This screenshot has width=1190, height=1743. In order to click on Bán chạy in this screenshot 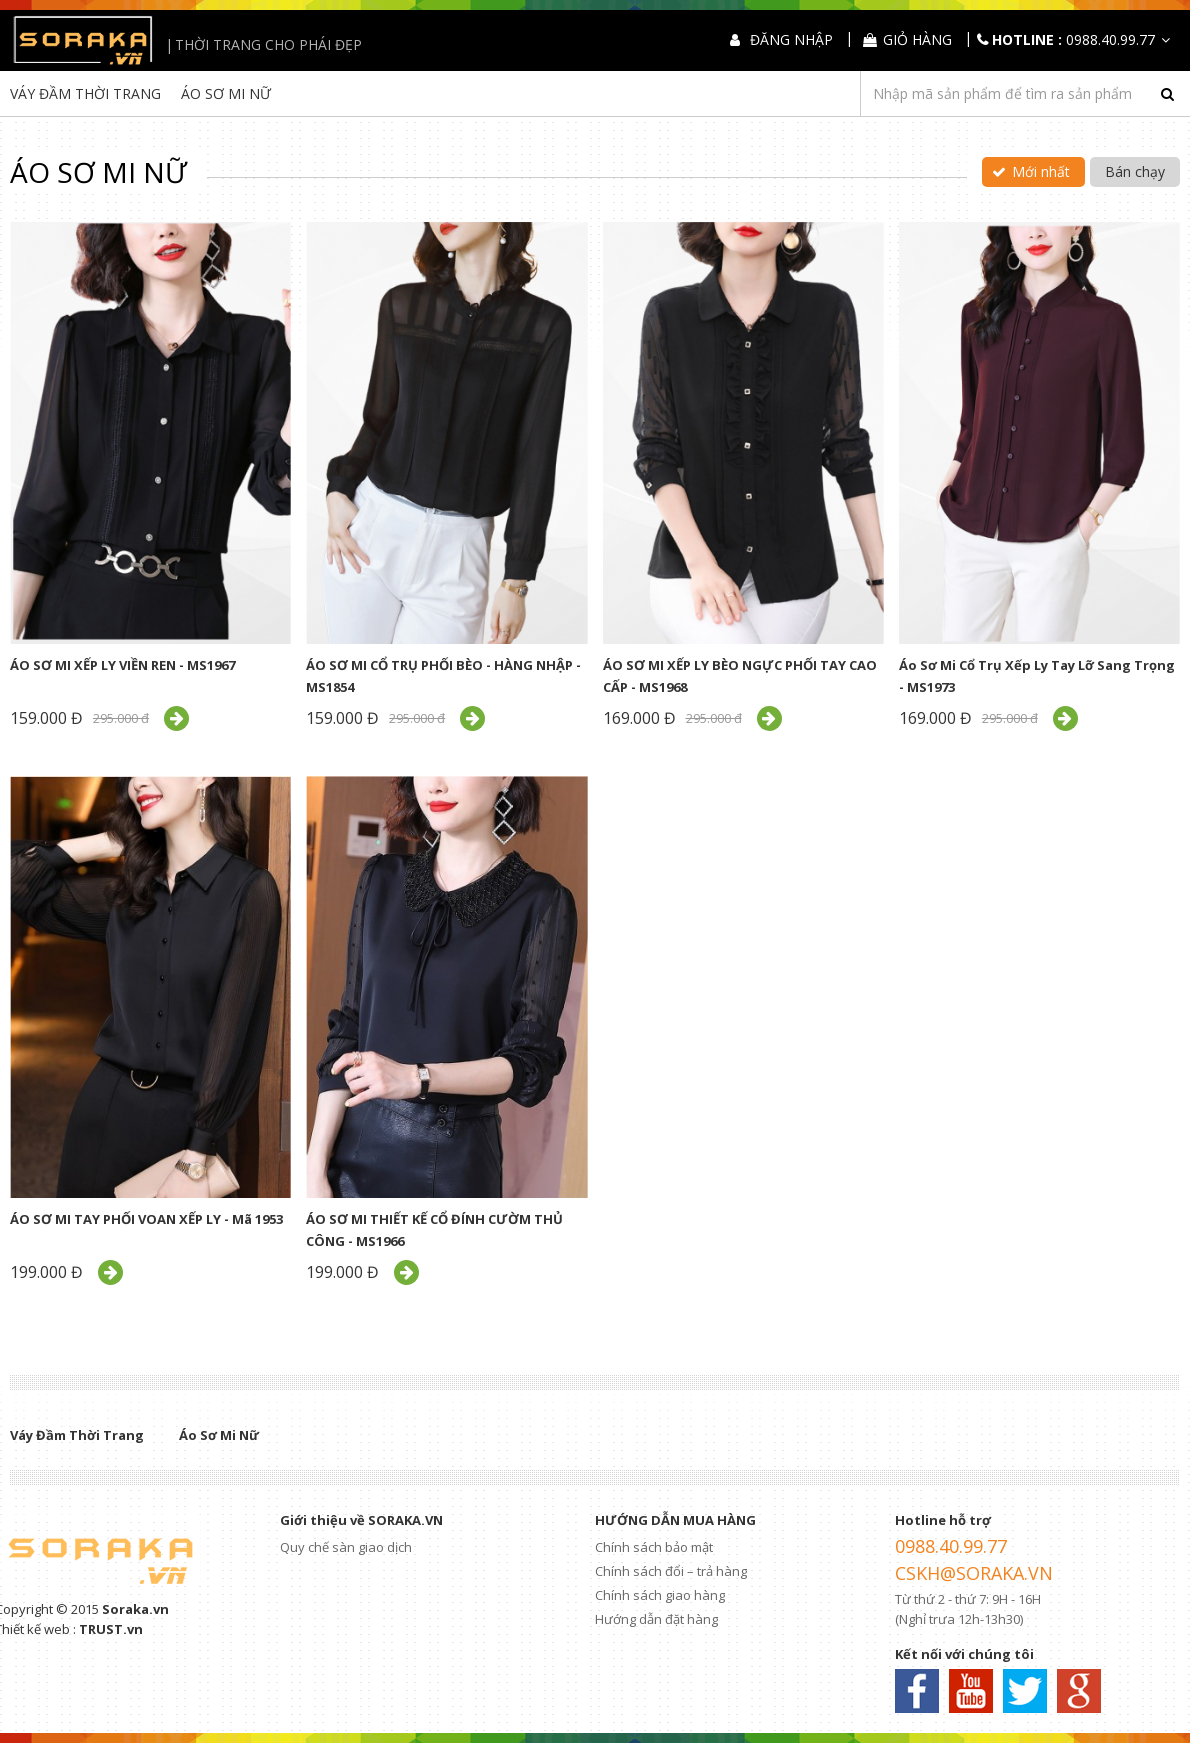, I will do `click(1135, 171)`.